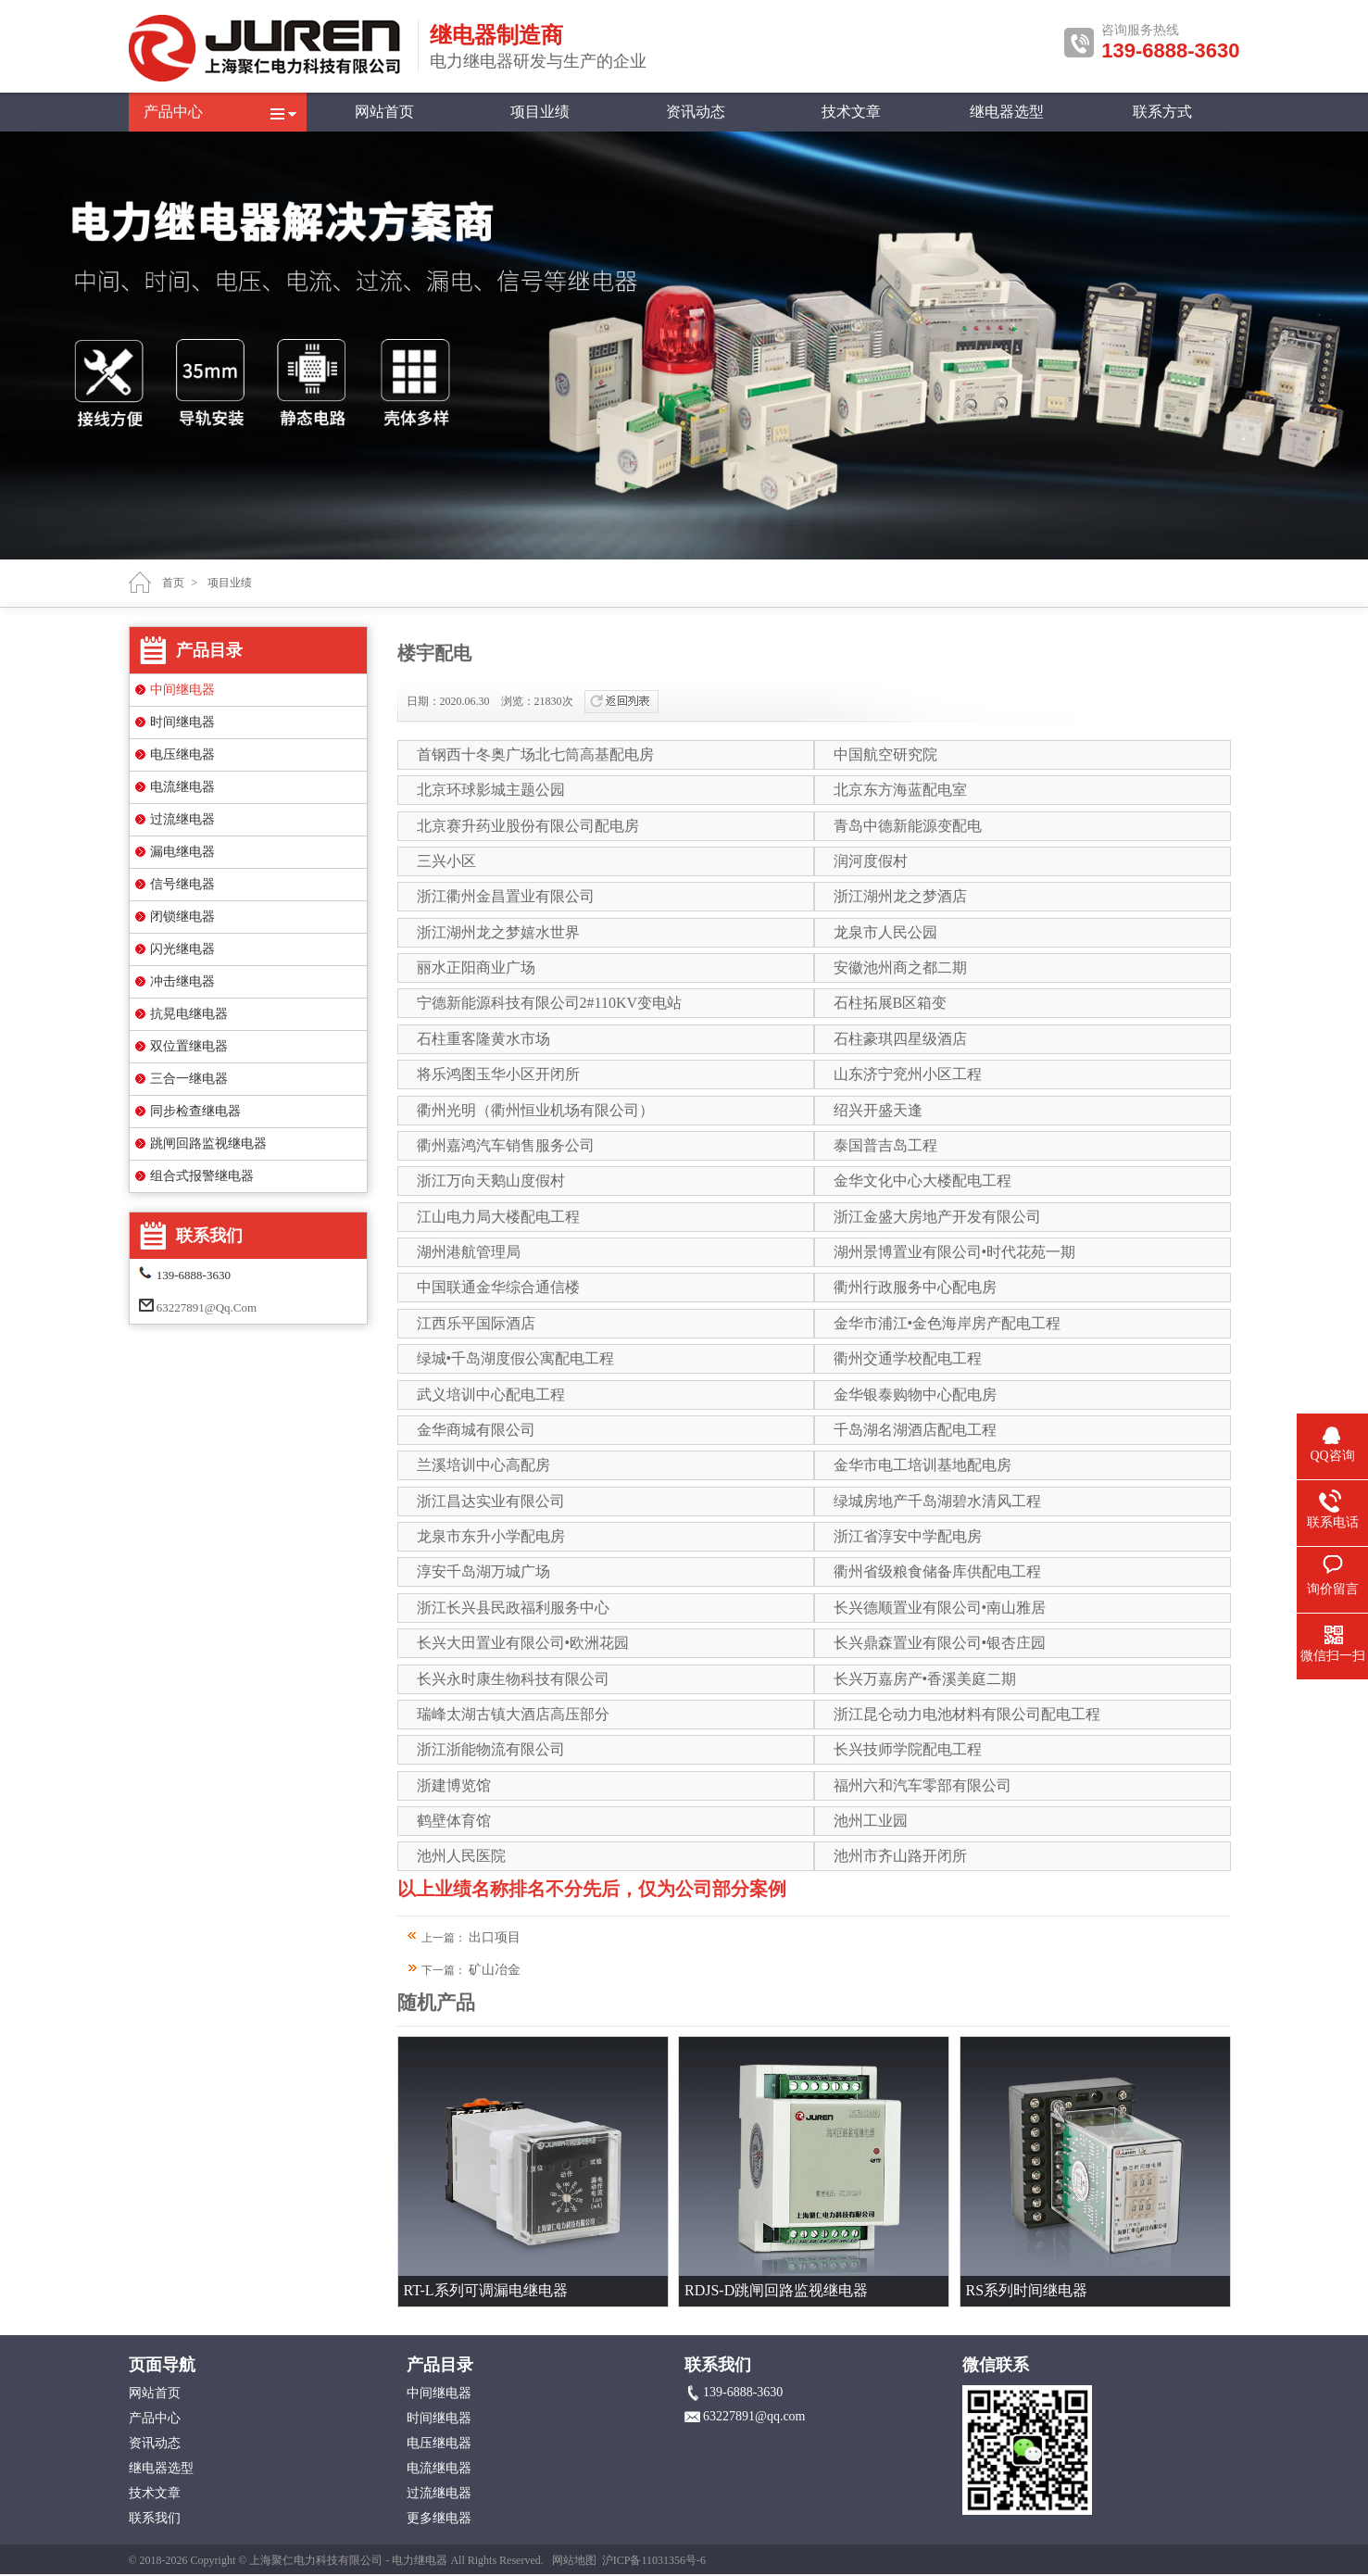 Image resolution: width=1368 pixels, height=2576 pixels. Describe the element at coordinates (182, 884) in the screenshot. I see `信号继电器` at that location.